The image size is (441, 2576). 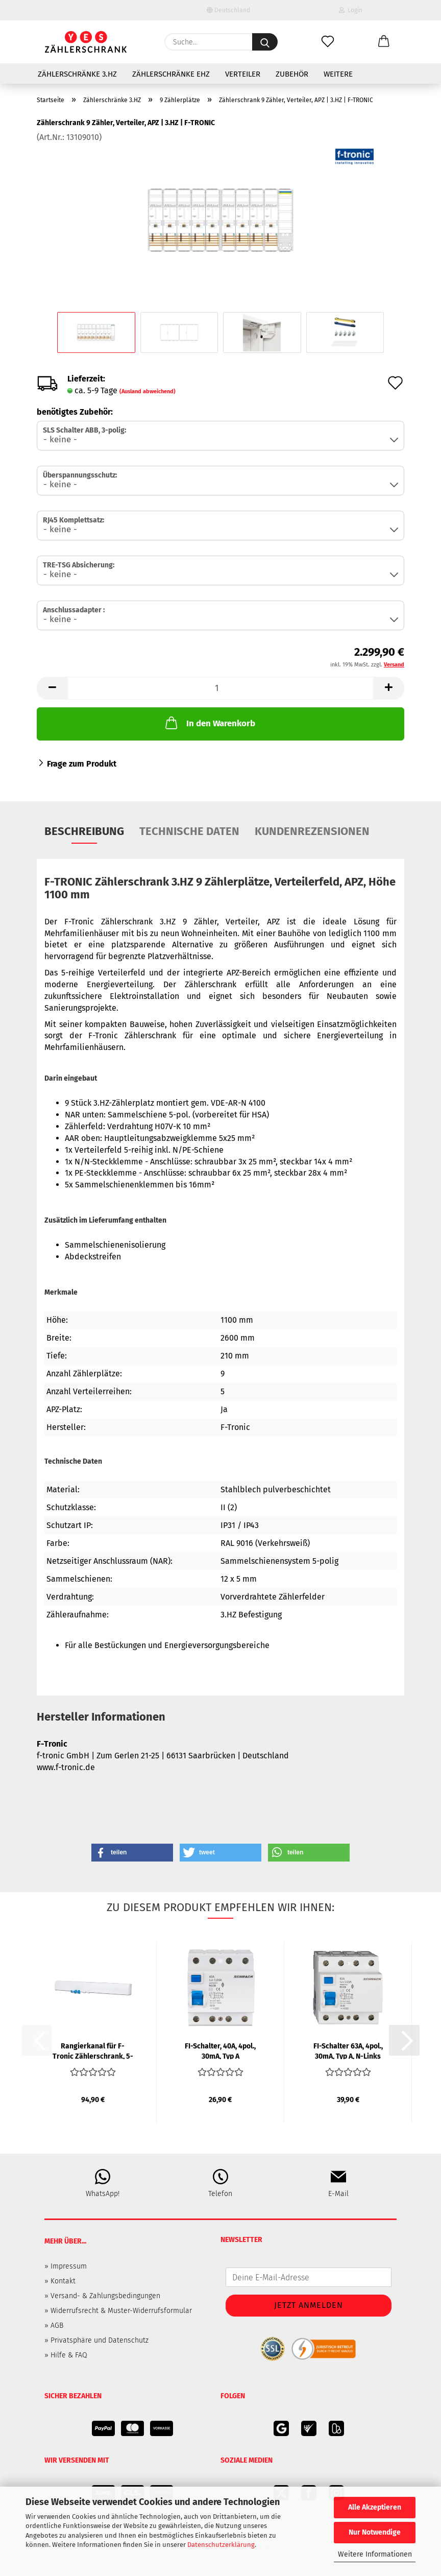 What do you see at coordinates (93, 2050) in the screenshot?
I see `Rangierkanal für F-Tronic Zählerschrank, 5-feldrig, 1300mm` at bounding box center [93, 2050].